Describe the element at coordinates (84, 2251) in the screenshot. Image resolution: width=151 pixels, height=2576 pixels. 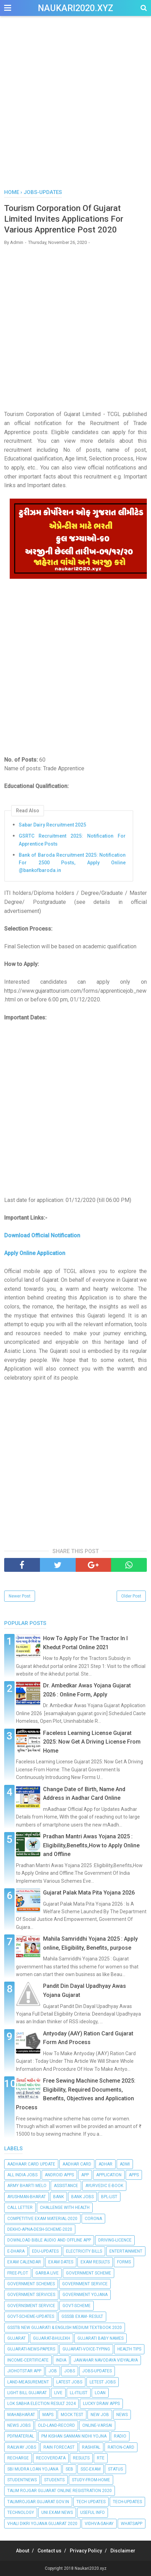
I see `Electricity Bills` at that location.